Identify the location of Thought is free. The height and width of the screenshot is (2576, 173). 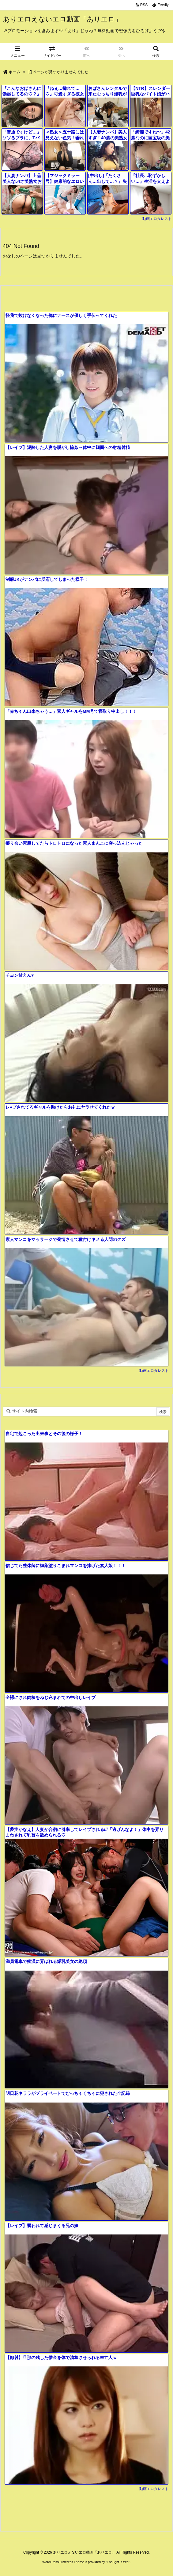
(118, 2562).